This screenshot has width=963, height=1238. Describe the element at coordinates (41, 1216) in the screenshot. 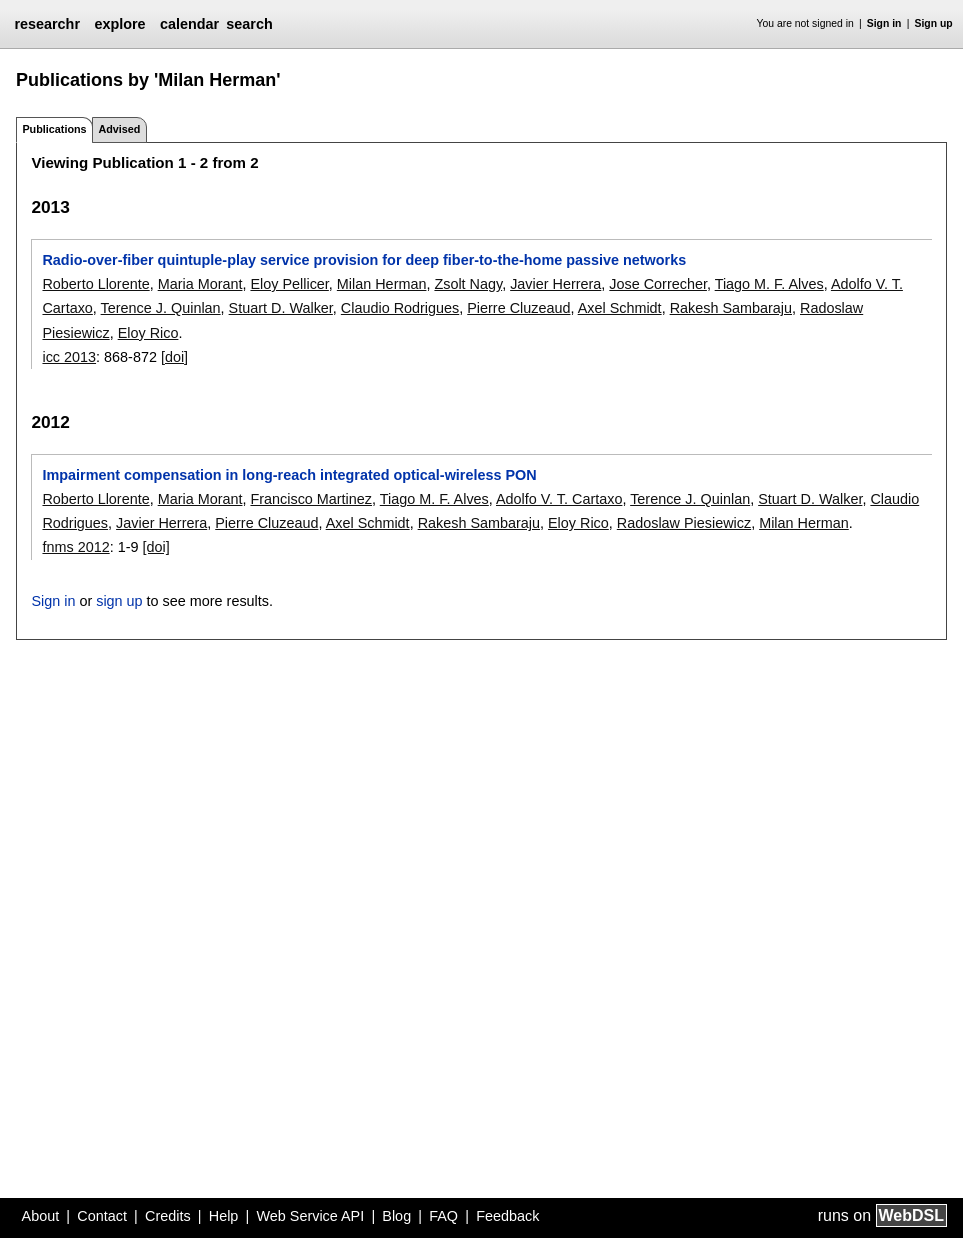

I see `About` at that location.